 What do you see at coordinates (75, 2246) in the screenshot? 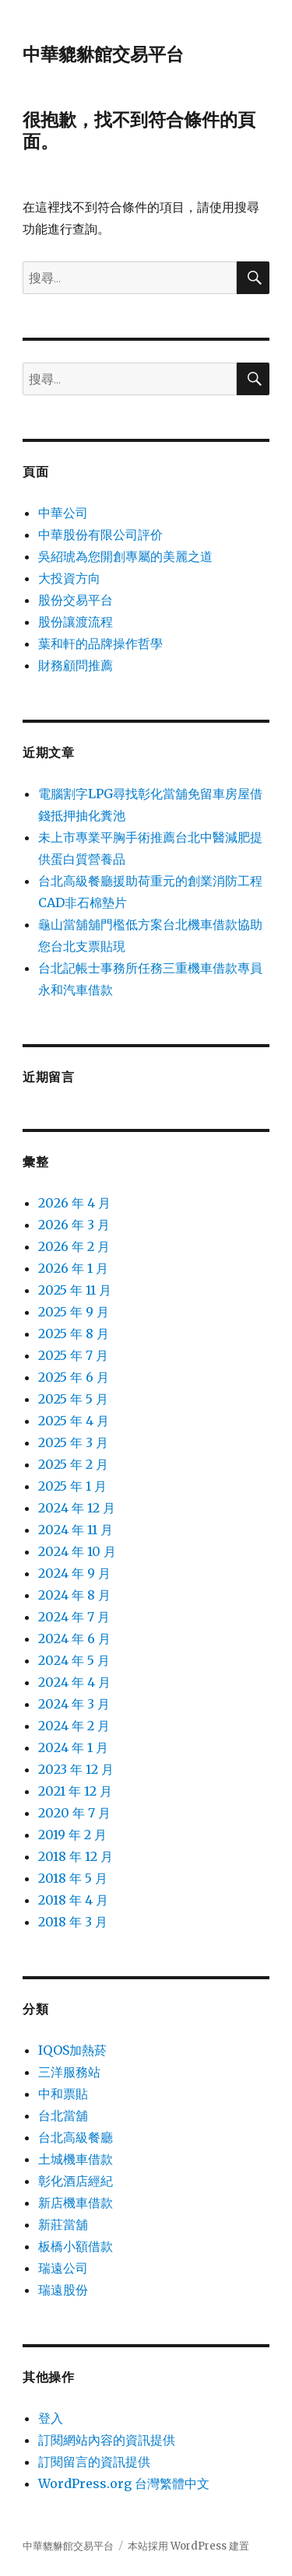
I see `板橋小額借款` at bounding box center [75, 2246].